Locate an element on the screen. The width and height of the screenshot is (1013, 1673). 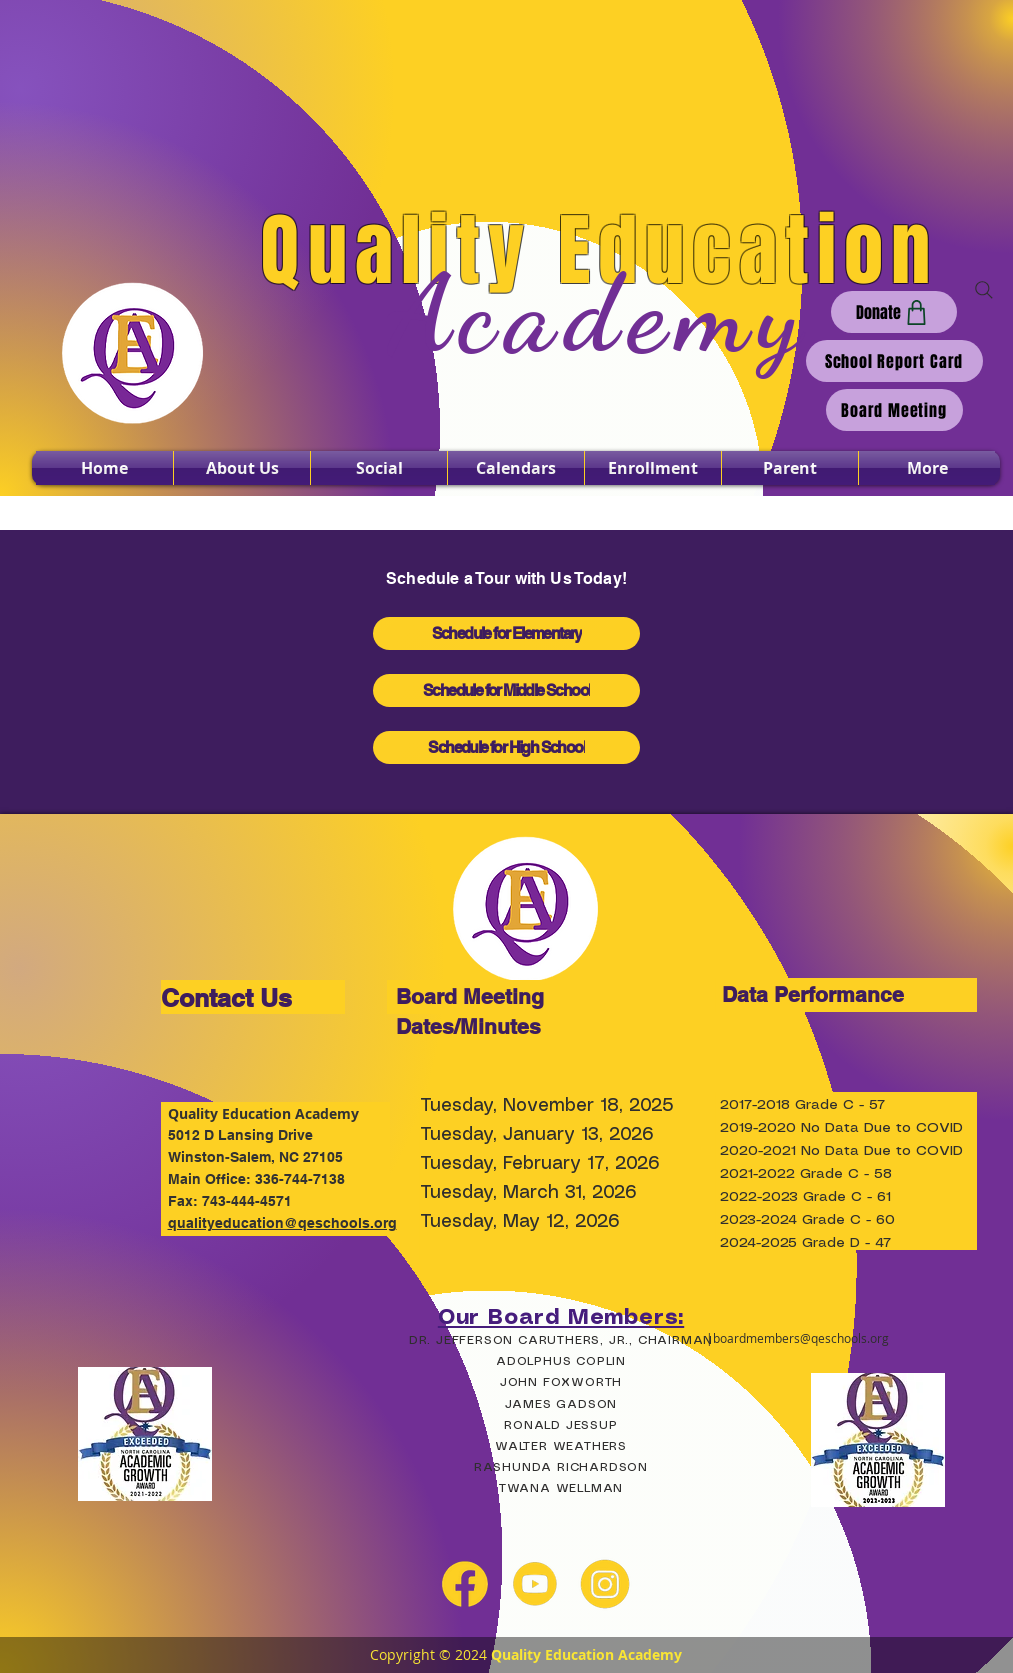
boardmembers@qeschools.org is located at coordinates (801, 1338).